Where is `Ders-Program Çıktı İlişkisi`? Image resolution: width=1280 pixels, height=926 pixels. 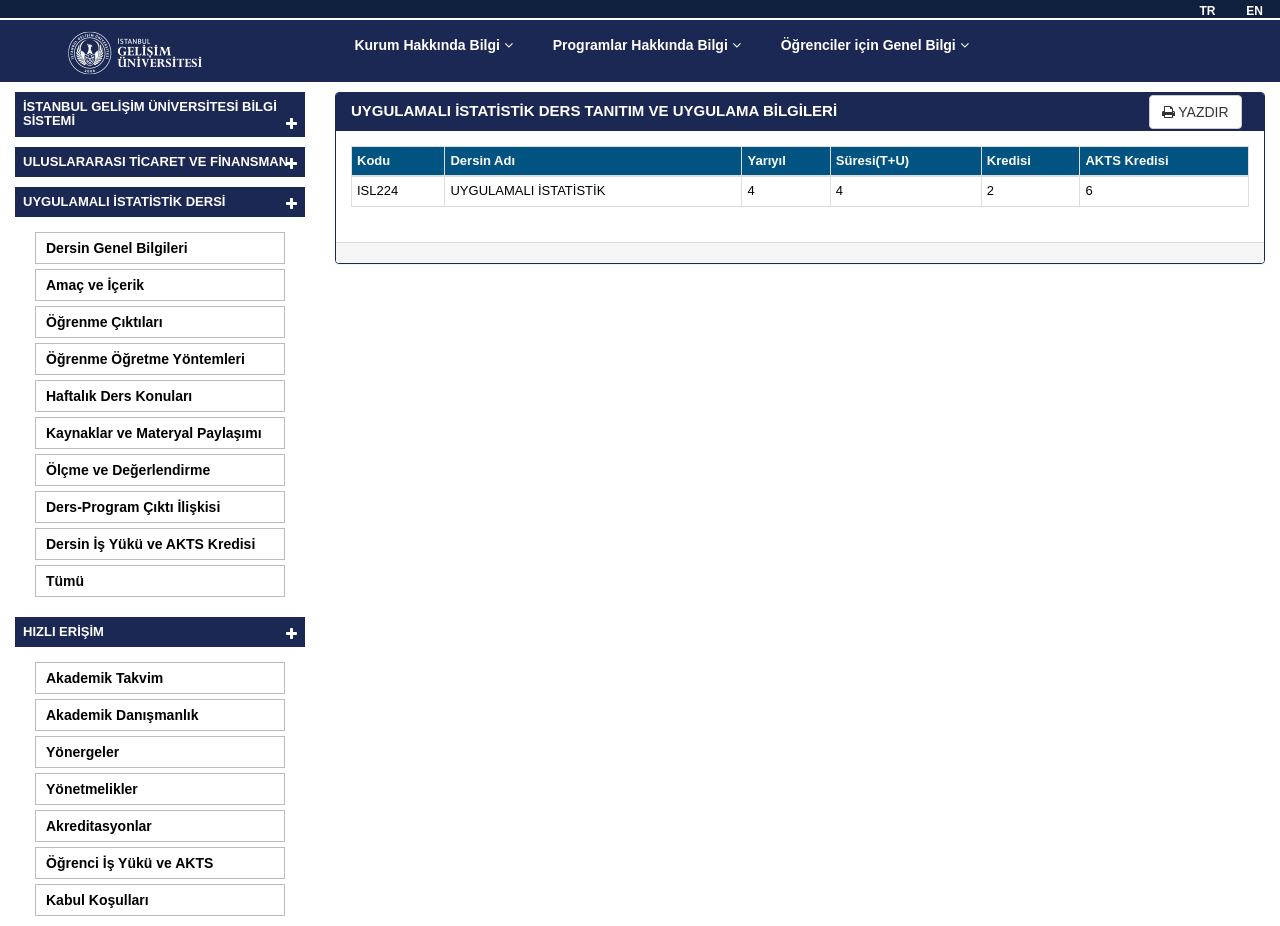 Ders-Program Çıktı İlişkisi is located at coordinates (133, 507).